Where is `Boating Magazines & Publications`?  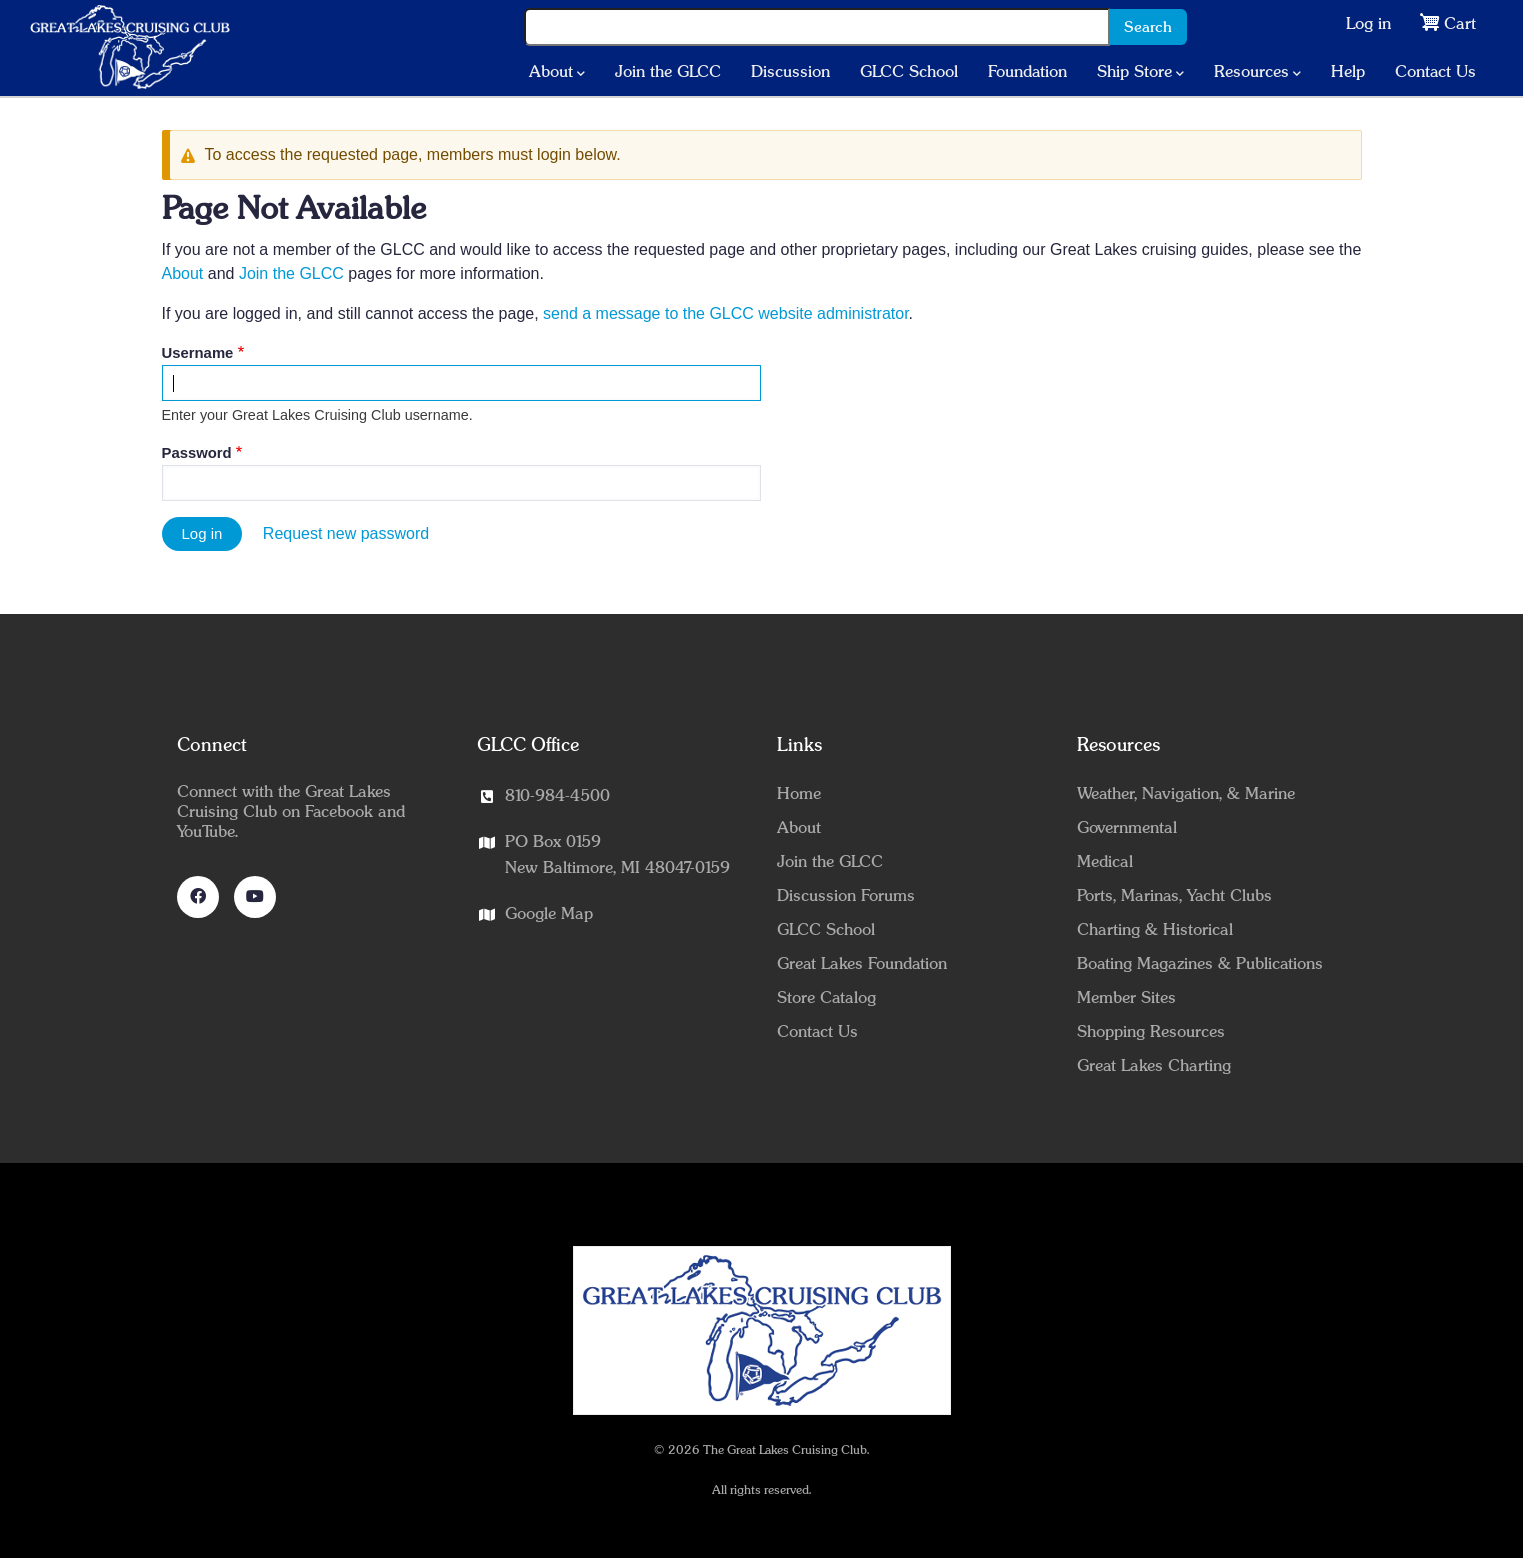 Boating Magazines & Publications is located at coordinates (1200, 964).